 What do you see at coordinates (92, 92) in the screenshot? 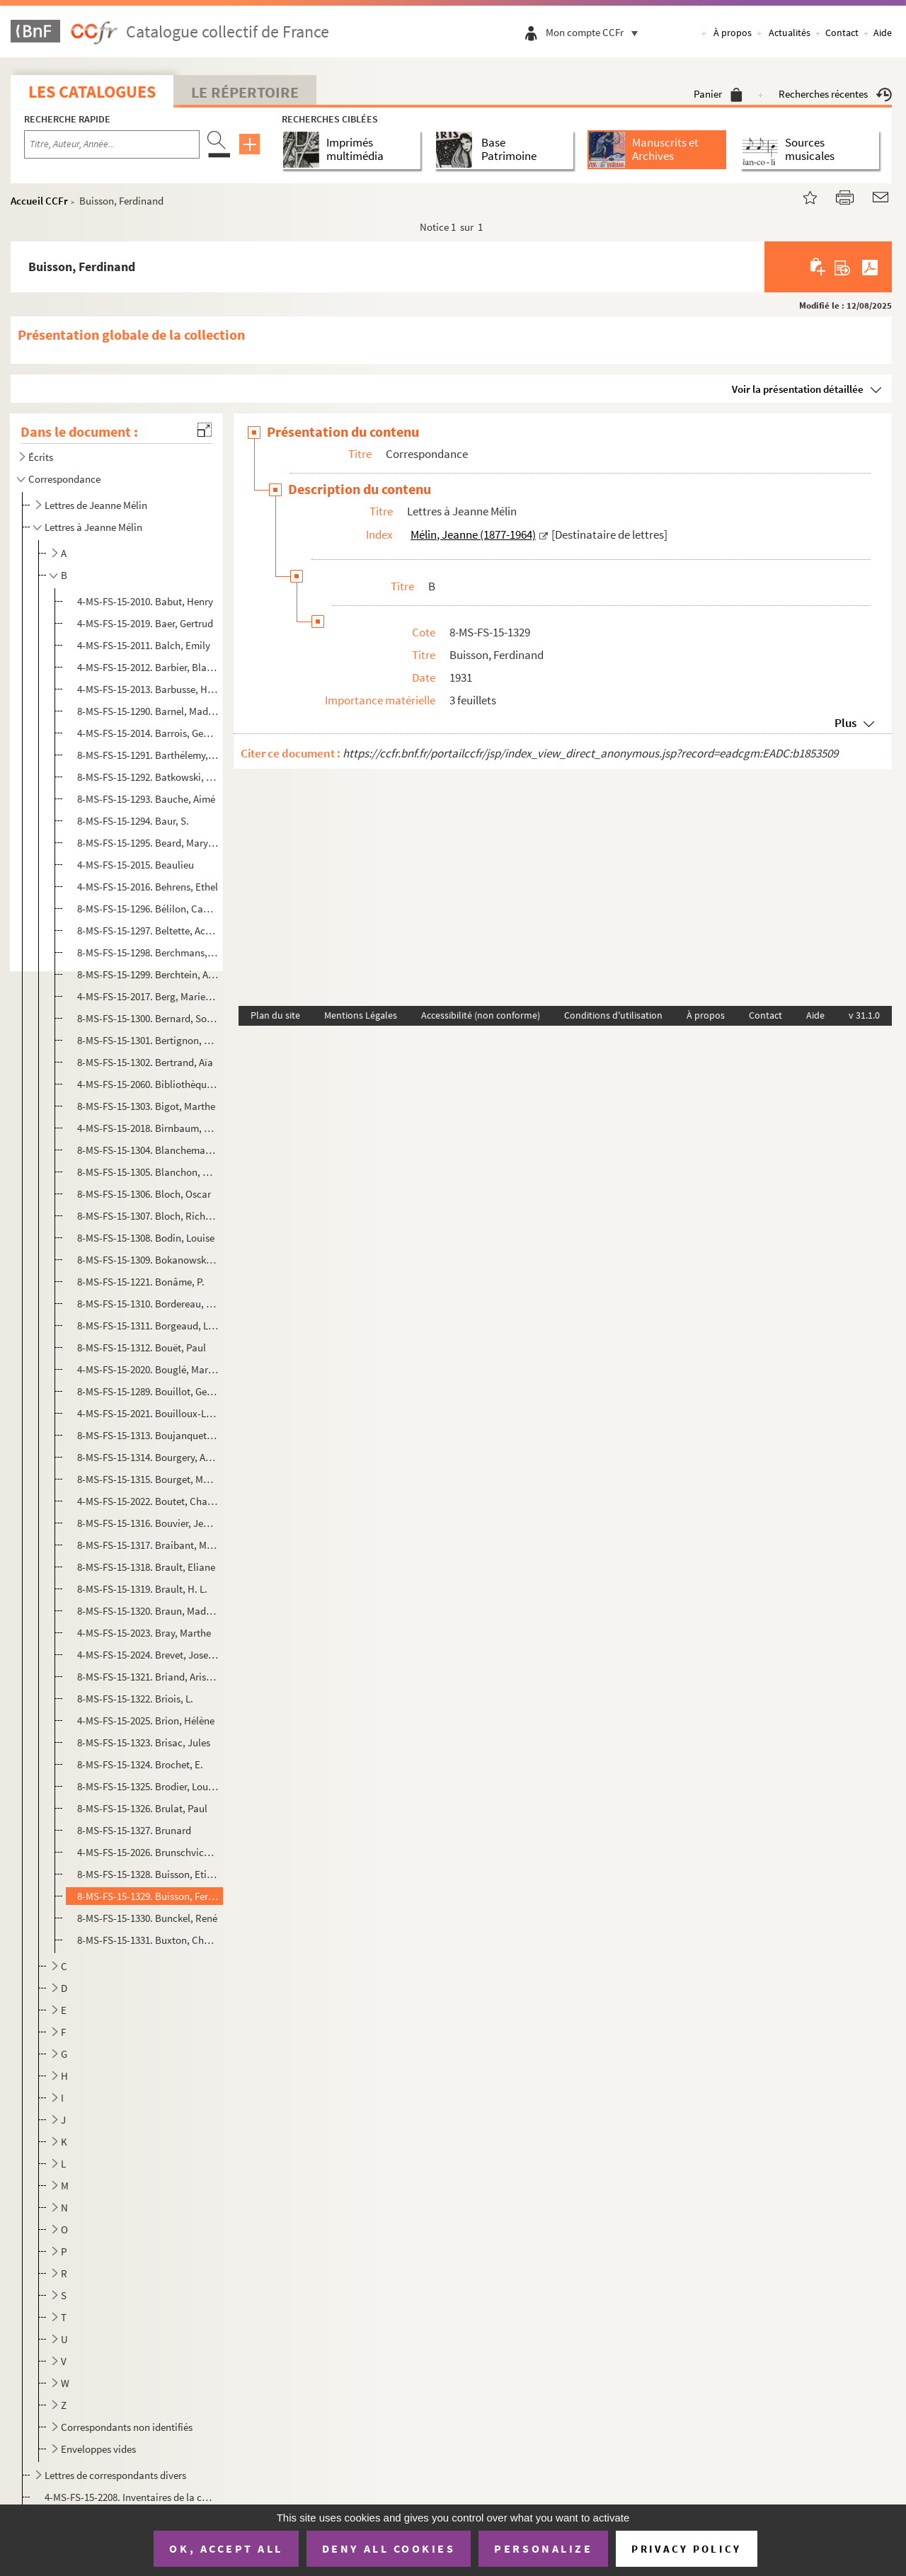
I see `Les catalogues` at bounding box center [92, 92].